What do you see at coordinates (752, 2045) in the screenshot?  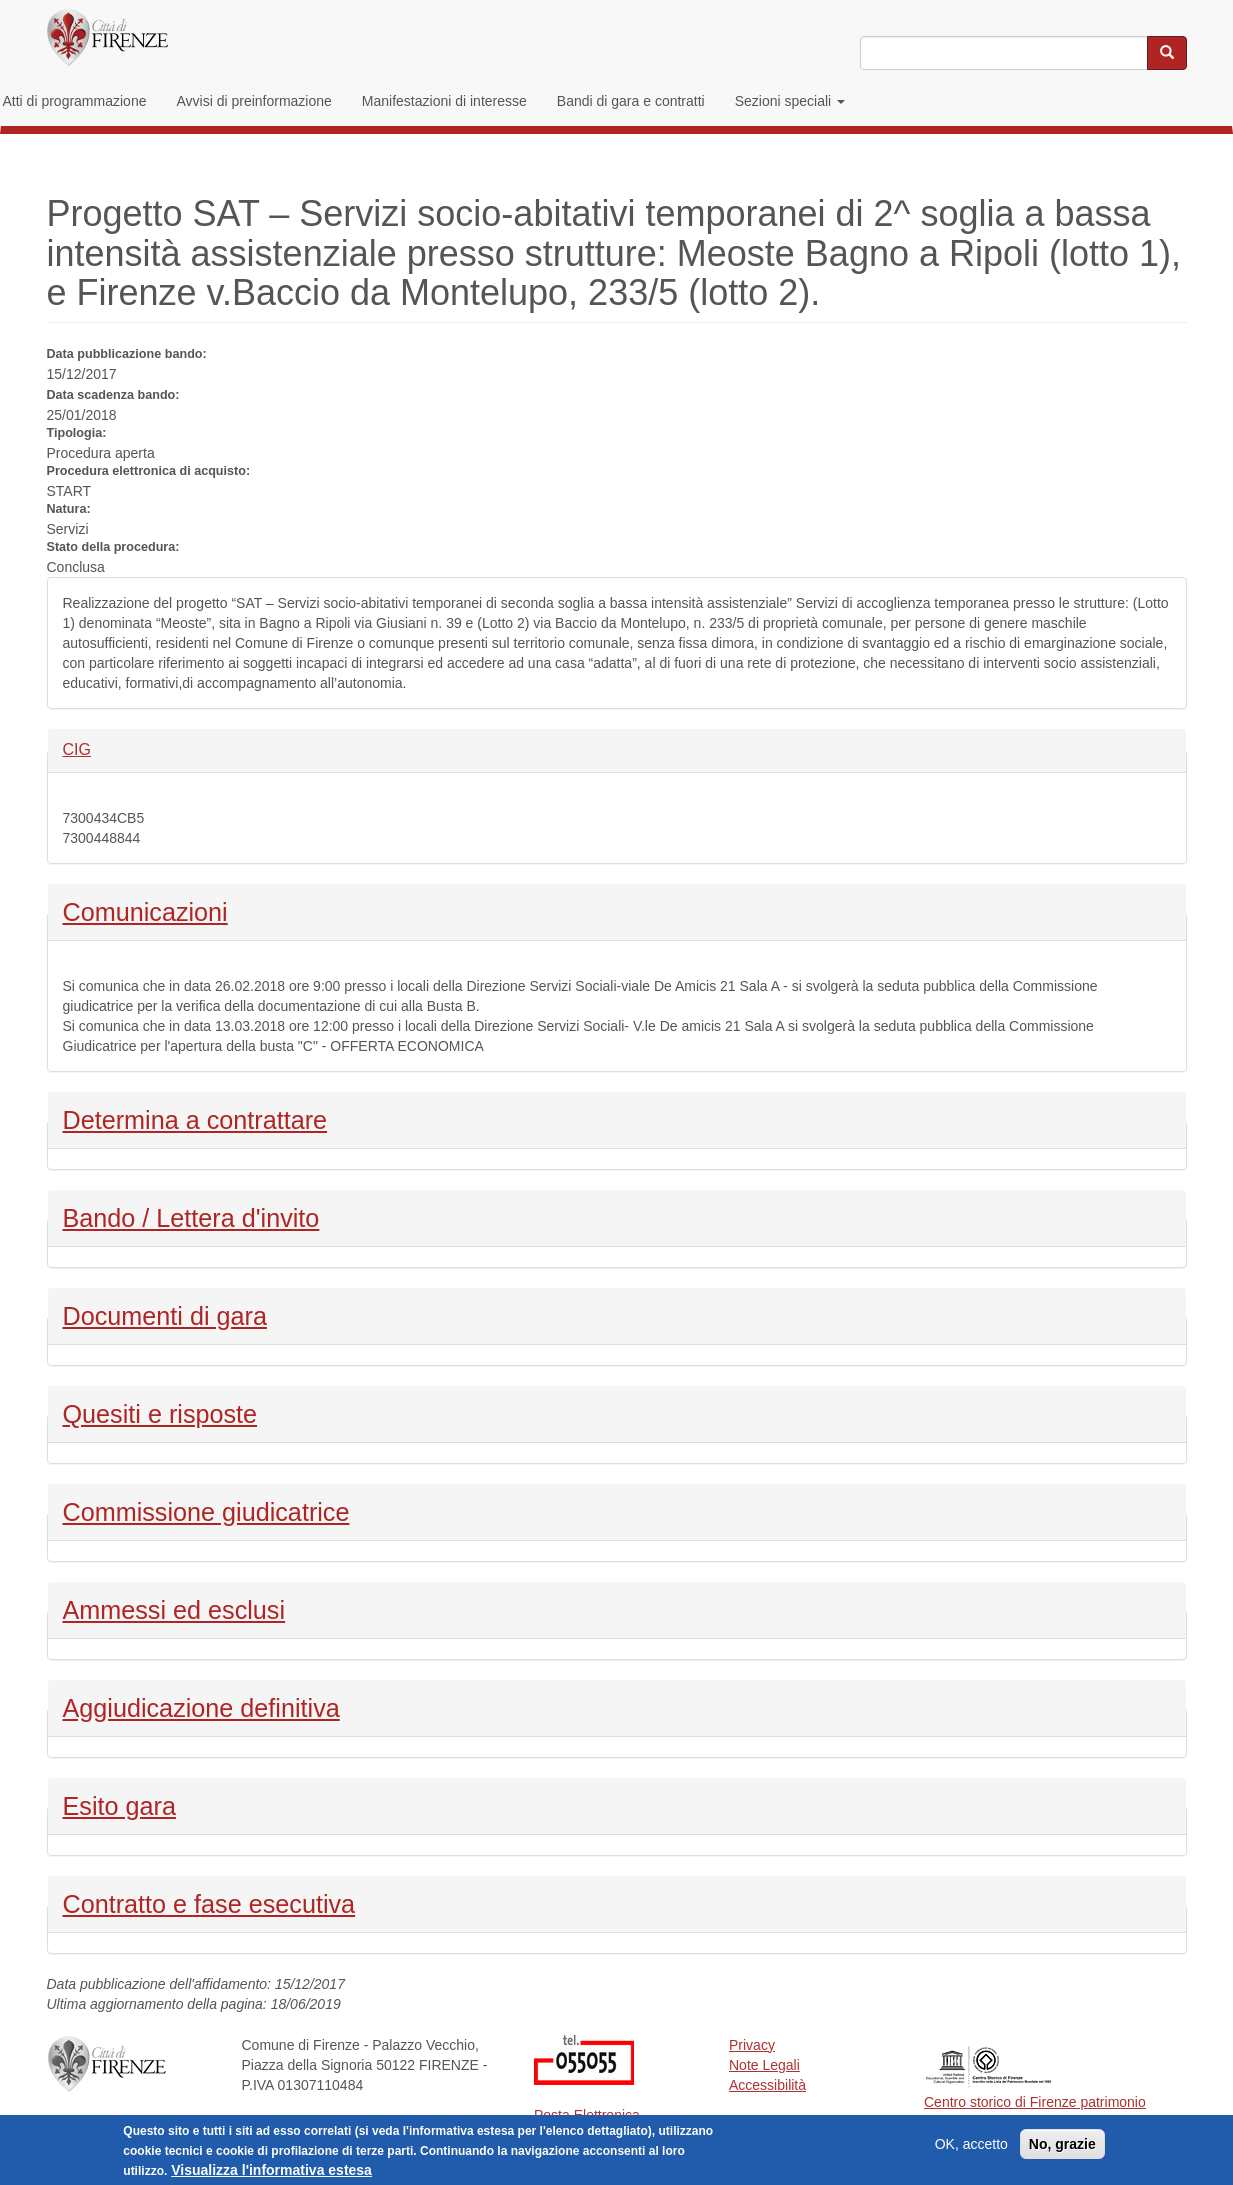 I see `Privacy` at bounding box center [752, 2045].